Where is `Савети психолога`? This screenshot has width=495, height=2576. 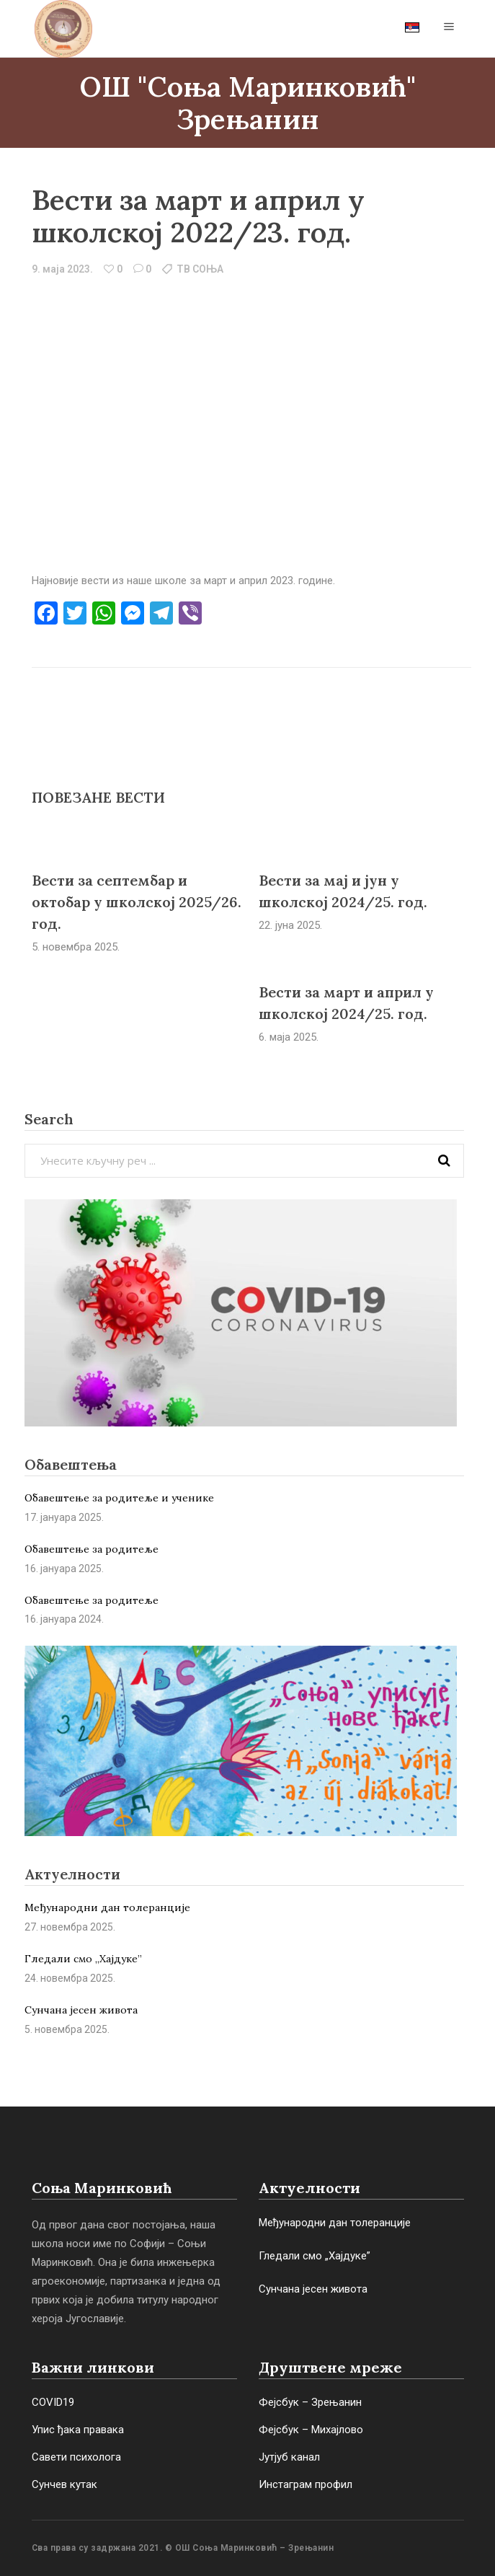
Савети психолога is located at coordinates (76, 2457).